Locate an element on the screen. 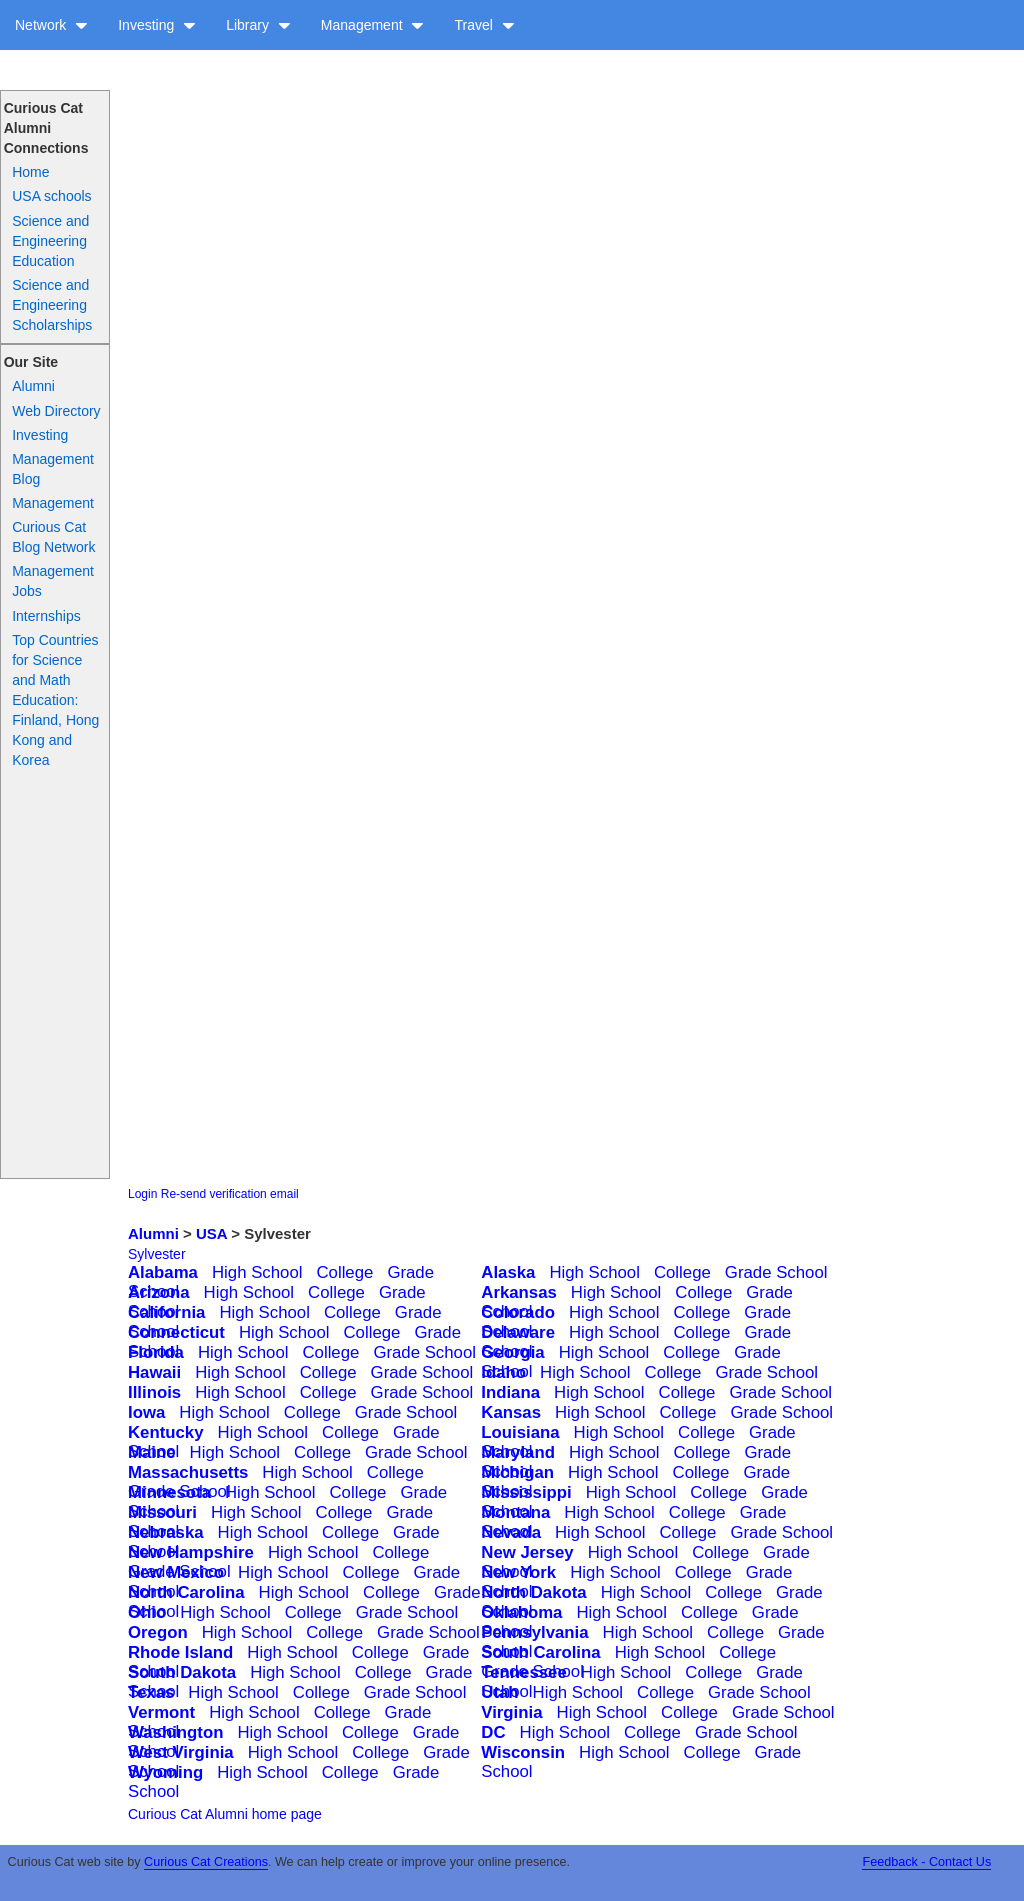 The image size is (1024, 1901). Maine is located at coordinates (152, 1452).